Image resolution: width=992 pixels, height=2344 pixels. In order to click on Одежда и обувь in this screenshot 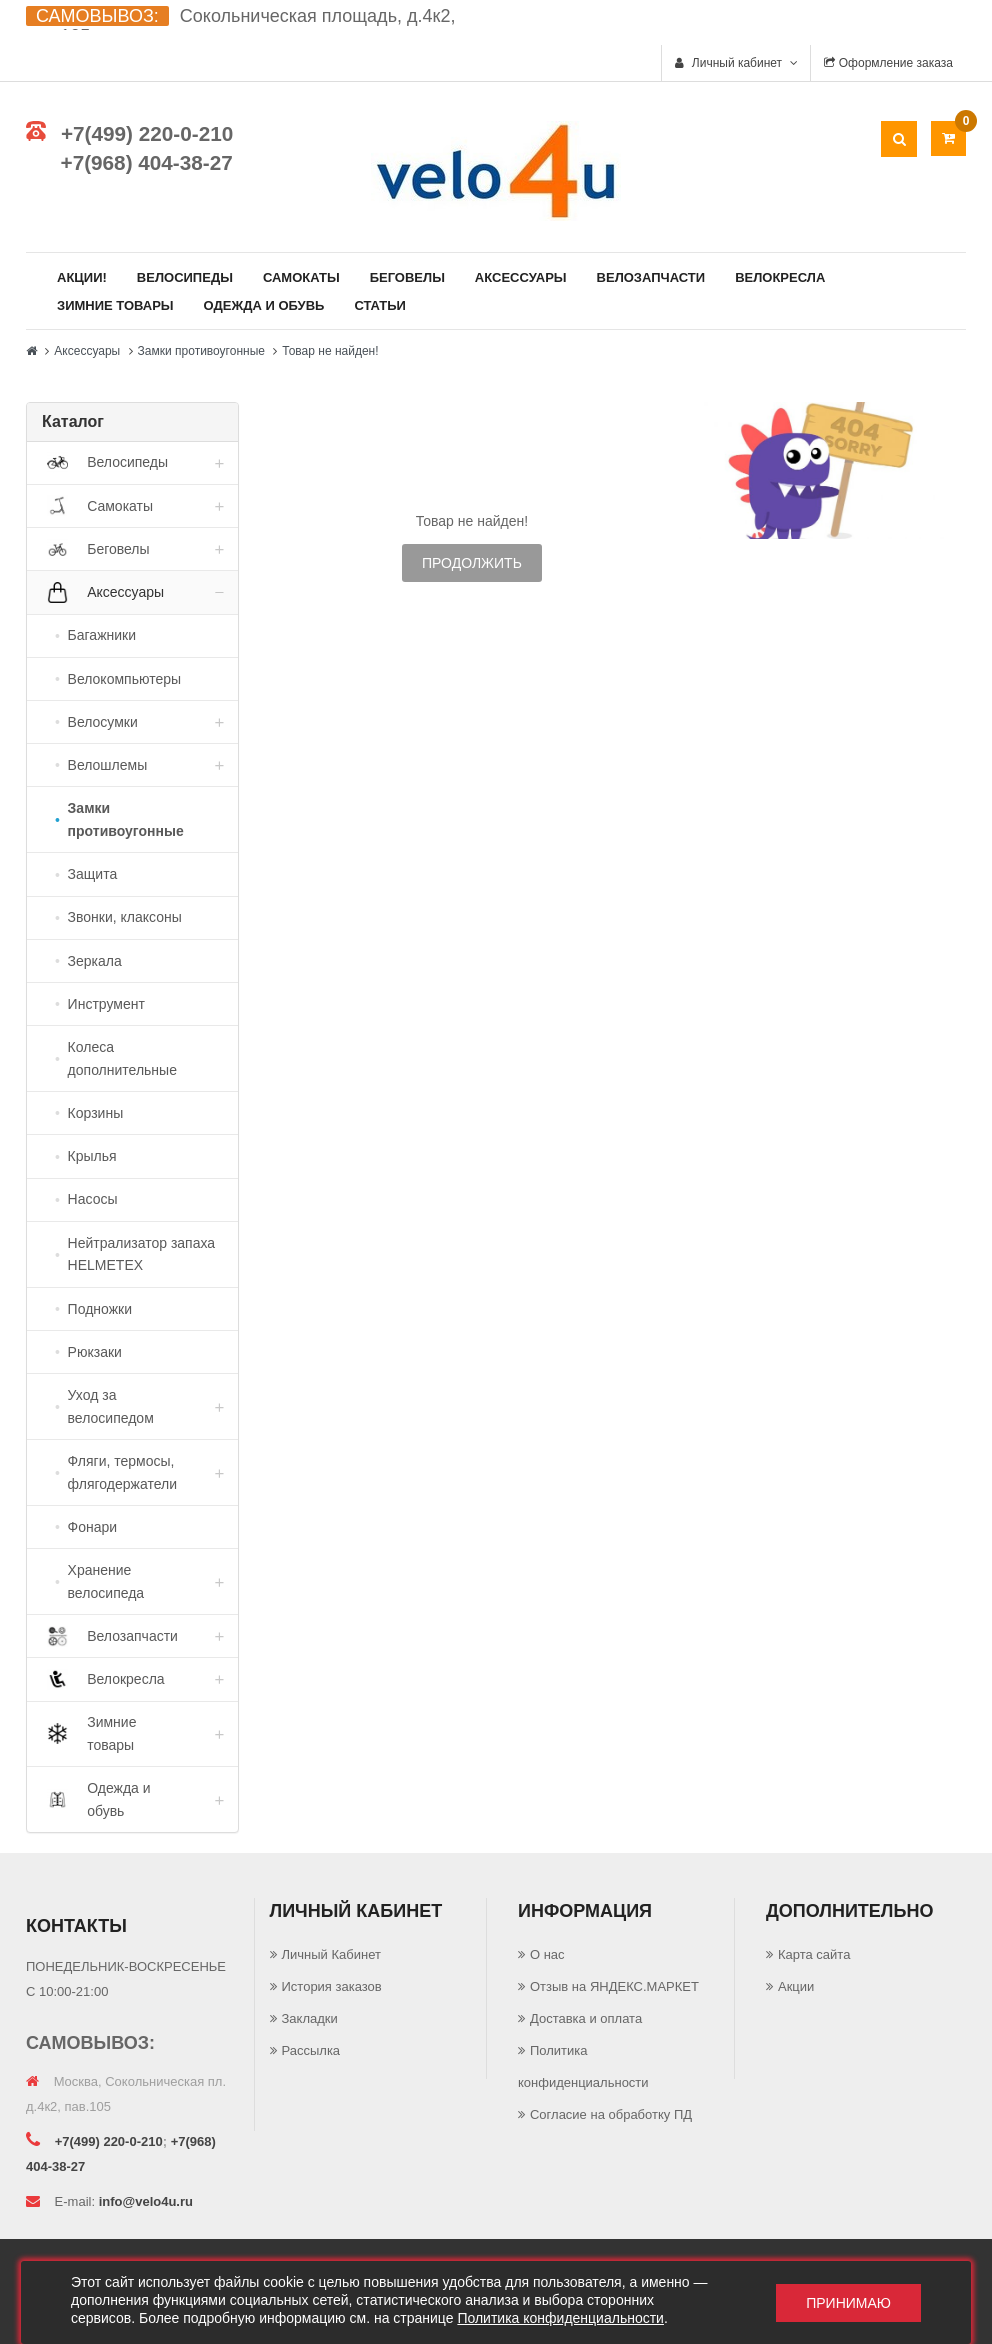, I will do `click(264, 305)`.